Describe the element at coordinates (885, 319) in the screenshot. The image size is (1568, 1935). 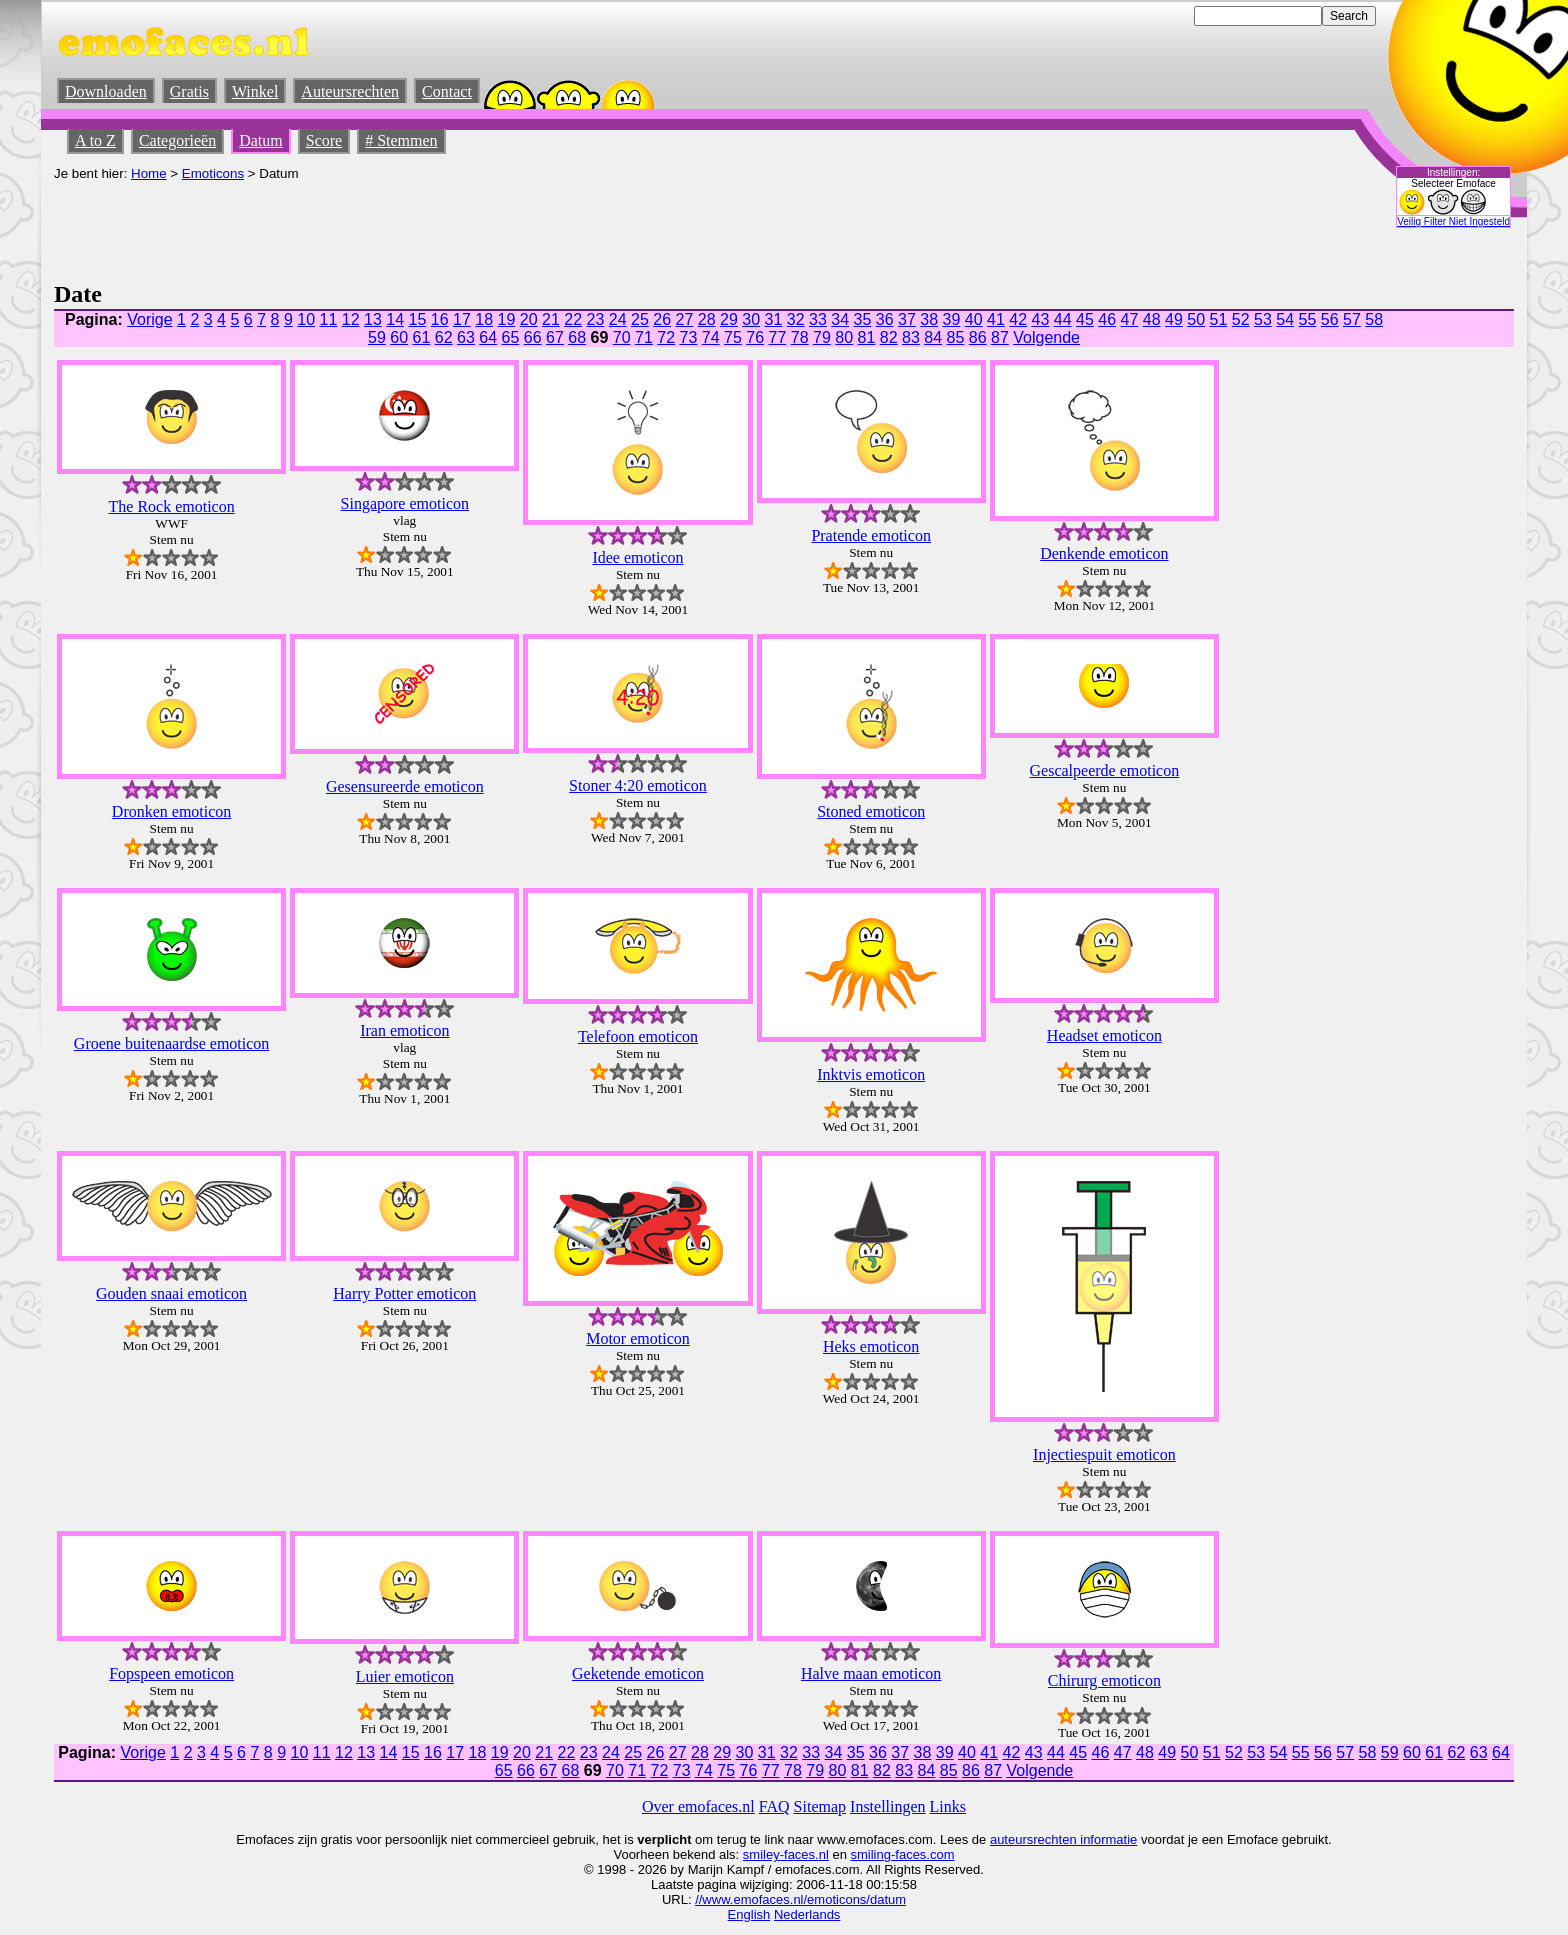
I see `36` at that location.